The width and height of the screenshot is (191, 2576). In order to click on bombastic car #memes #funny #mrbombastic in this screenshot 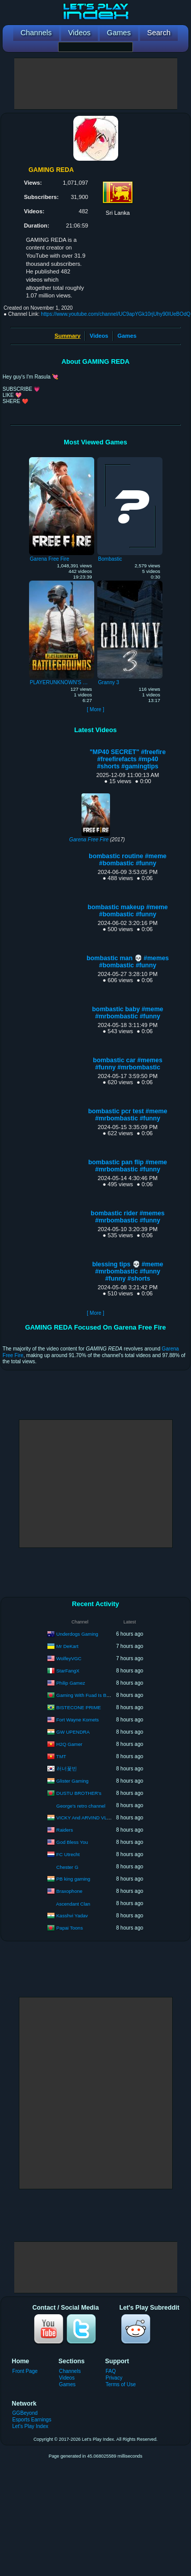, I will do `click(127, 1064)`.